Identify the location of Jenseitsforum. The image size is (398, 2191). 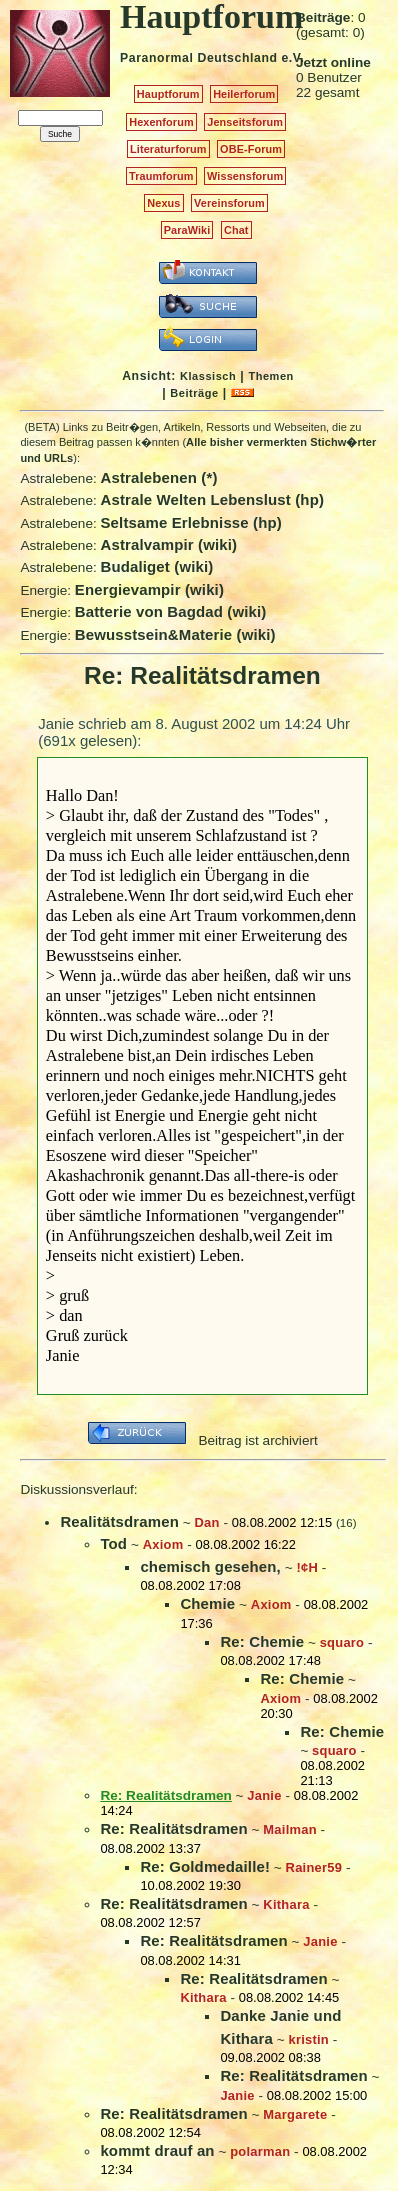
(245, 122).